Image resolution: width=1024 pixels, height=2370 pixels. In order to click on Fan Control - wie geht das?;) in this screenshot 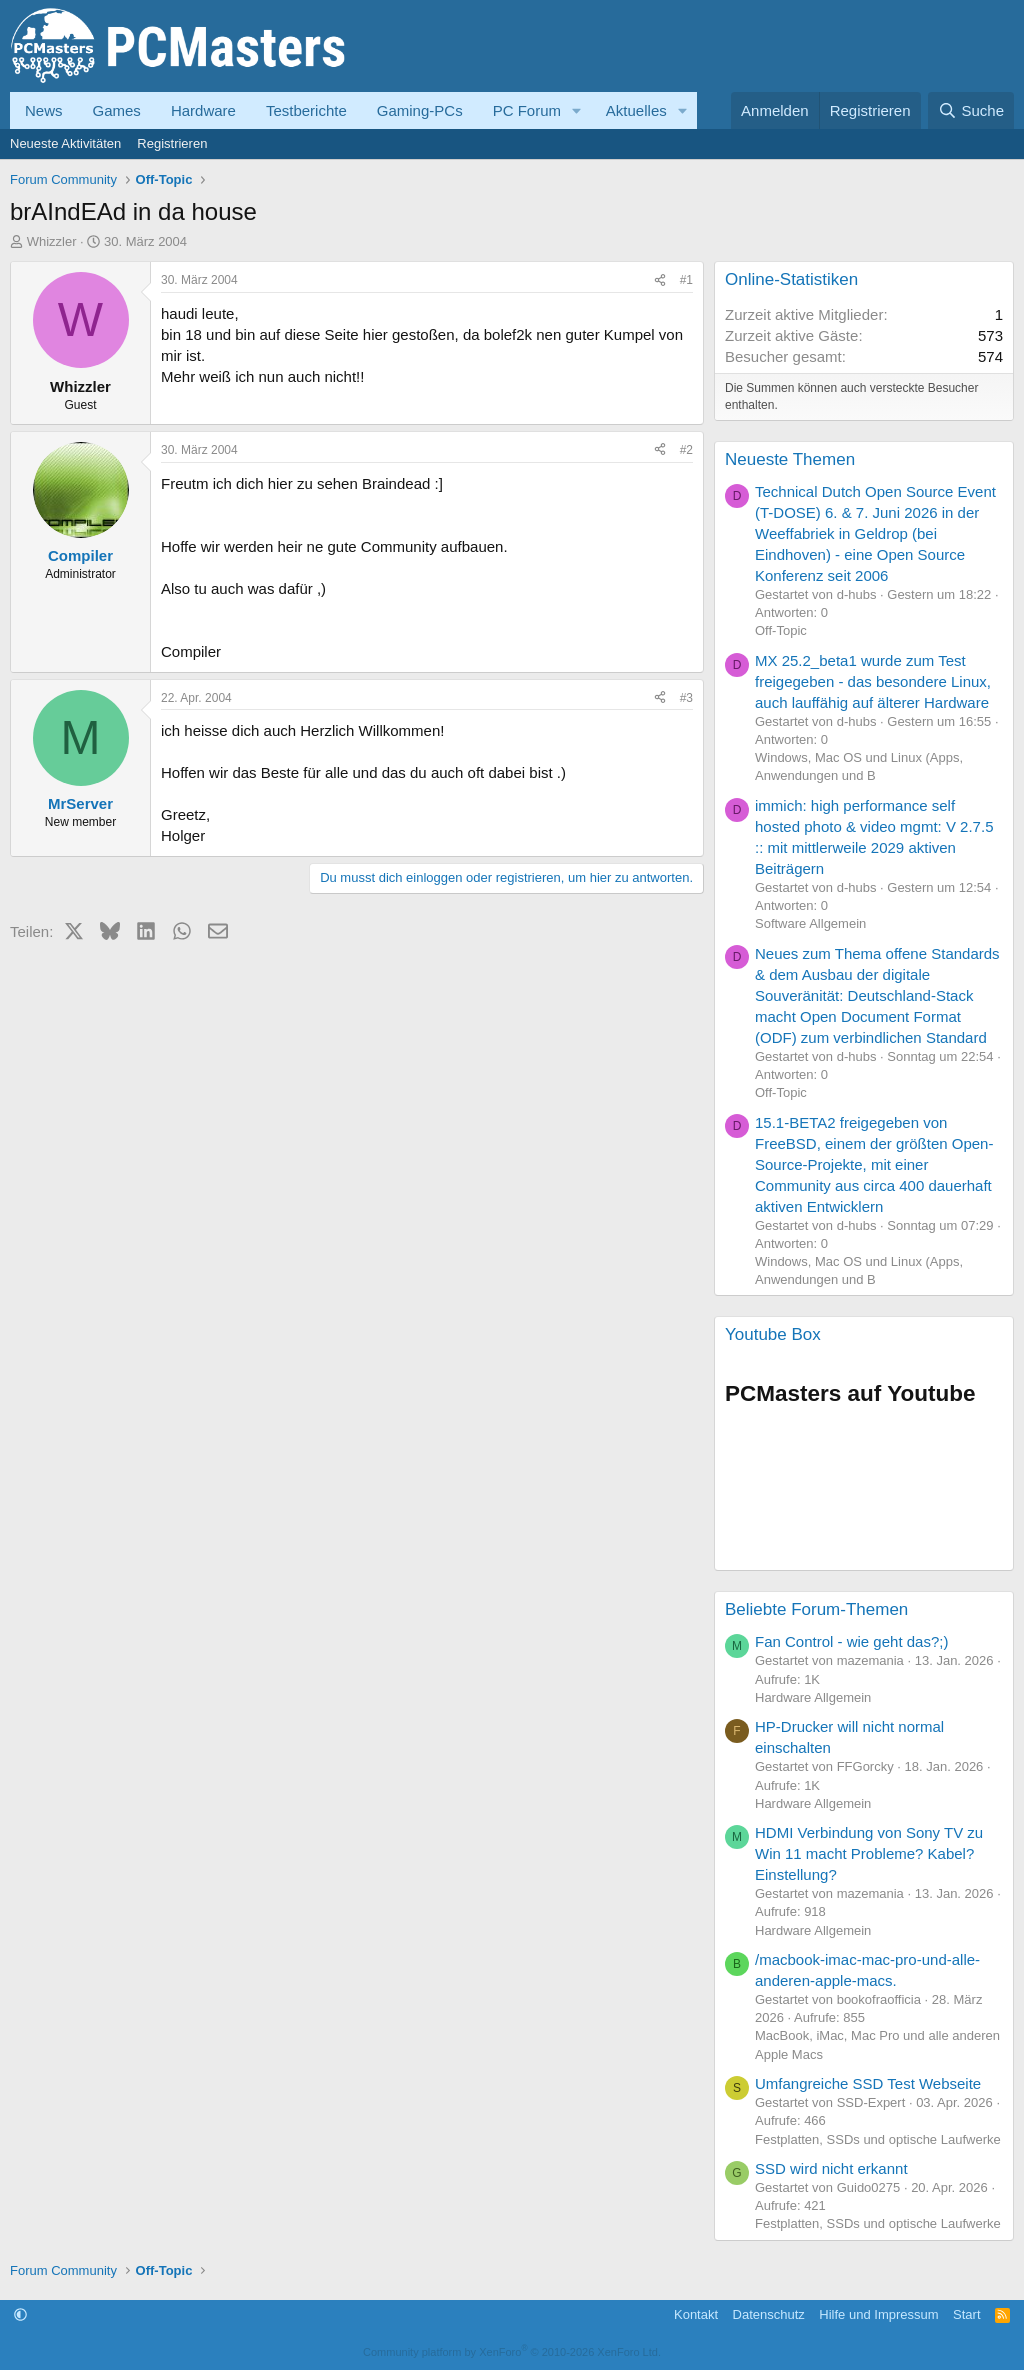, I will do `click(851, 1641)`.